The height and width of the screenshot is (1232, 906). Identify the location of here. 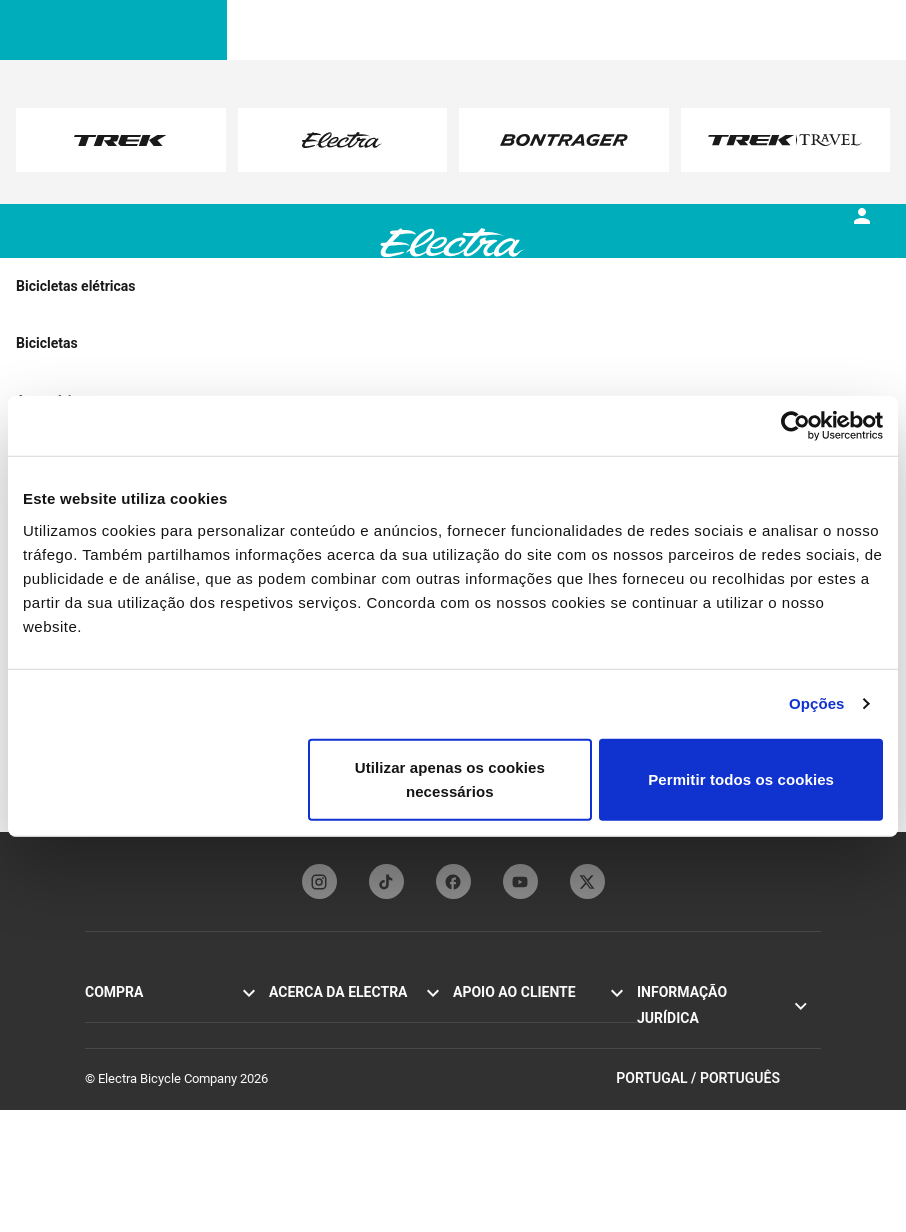
(284, 160).